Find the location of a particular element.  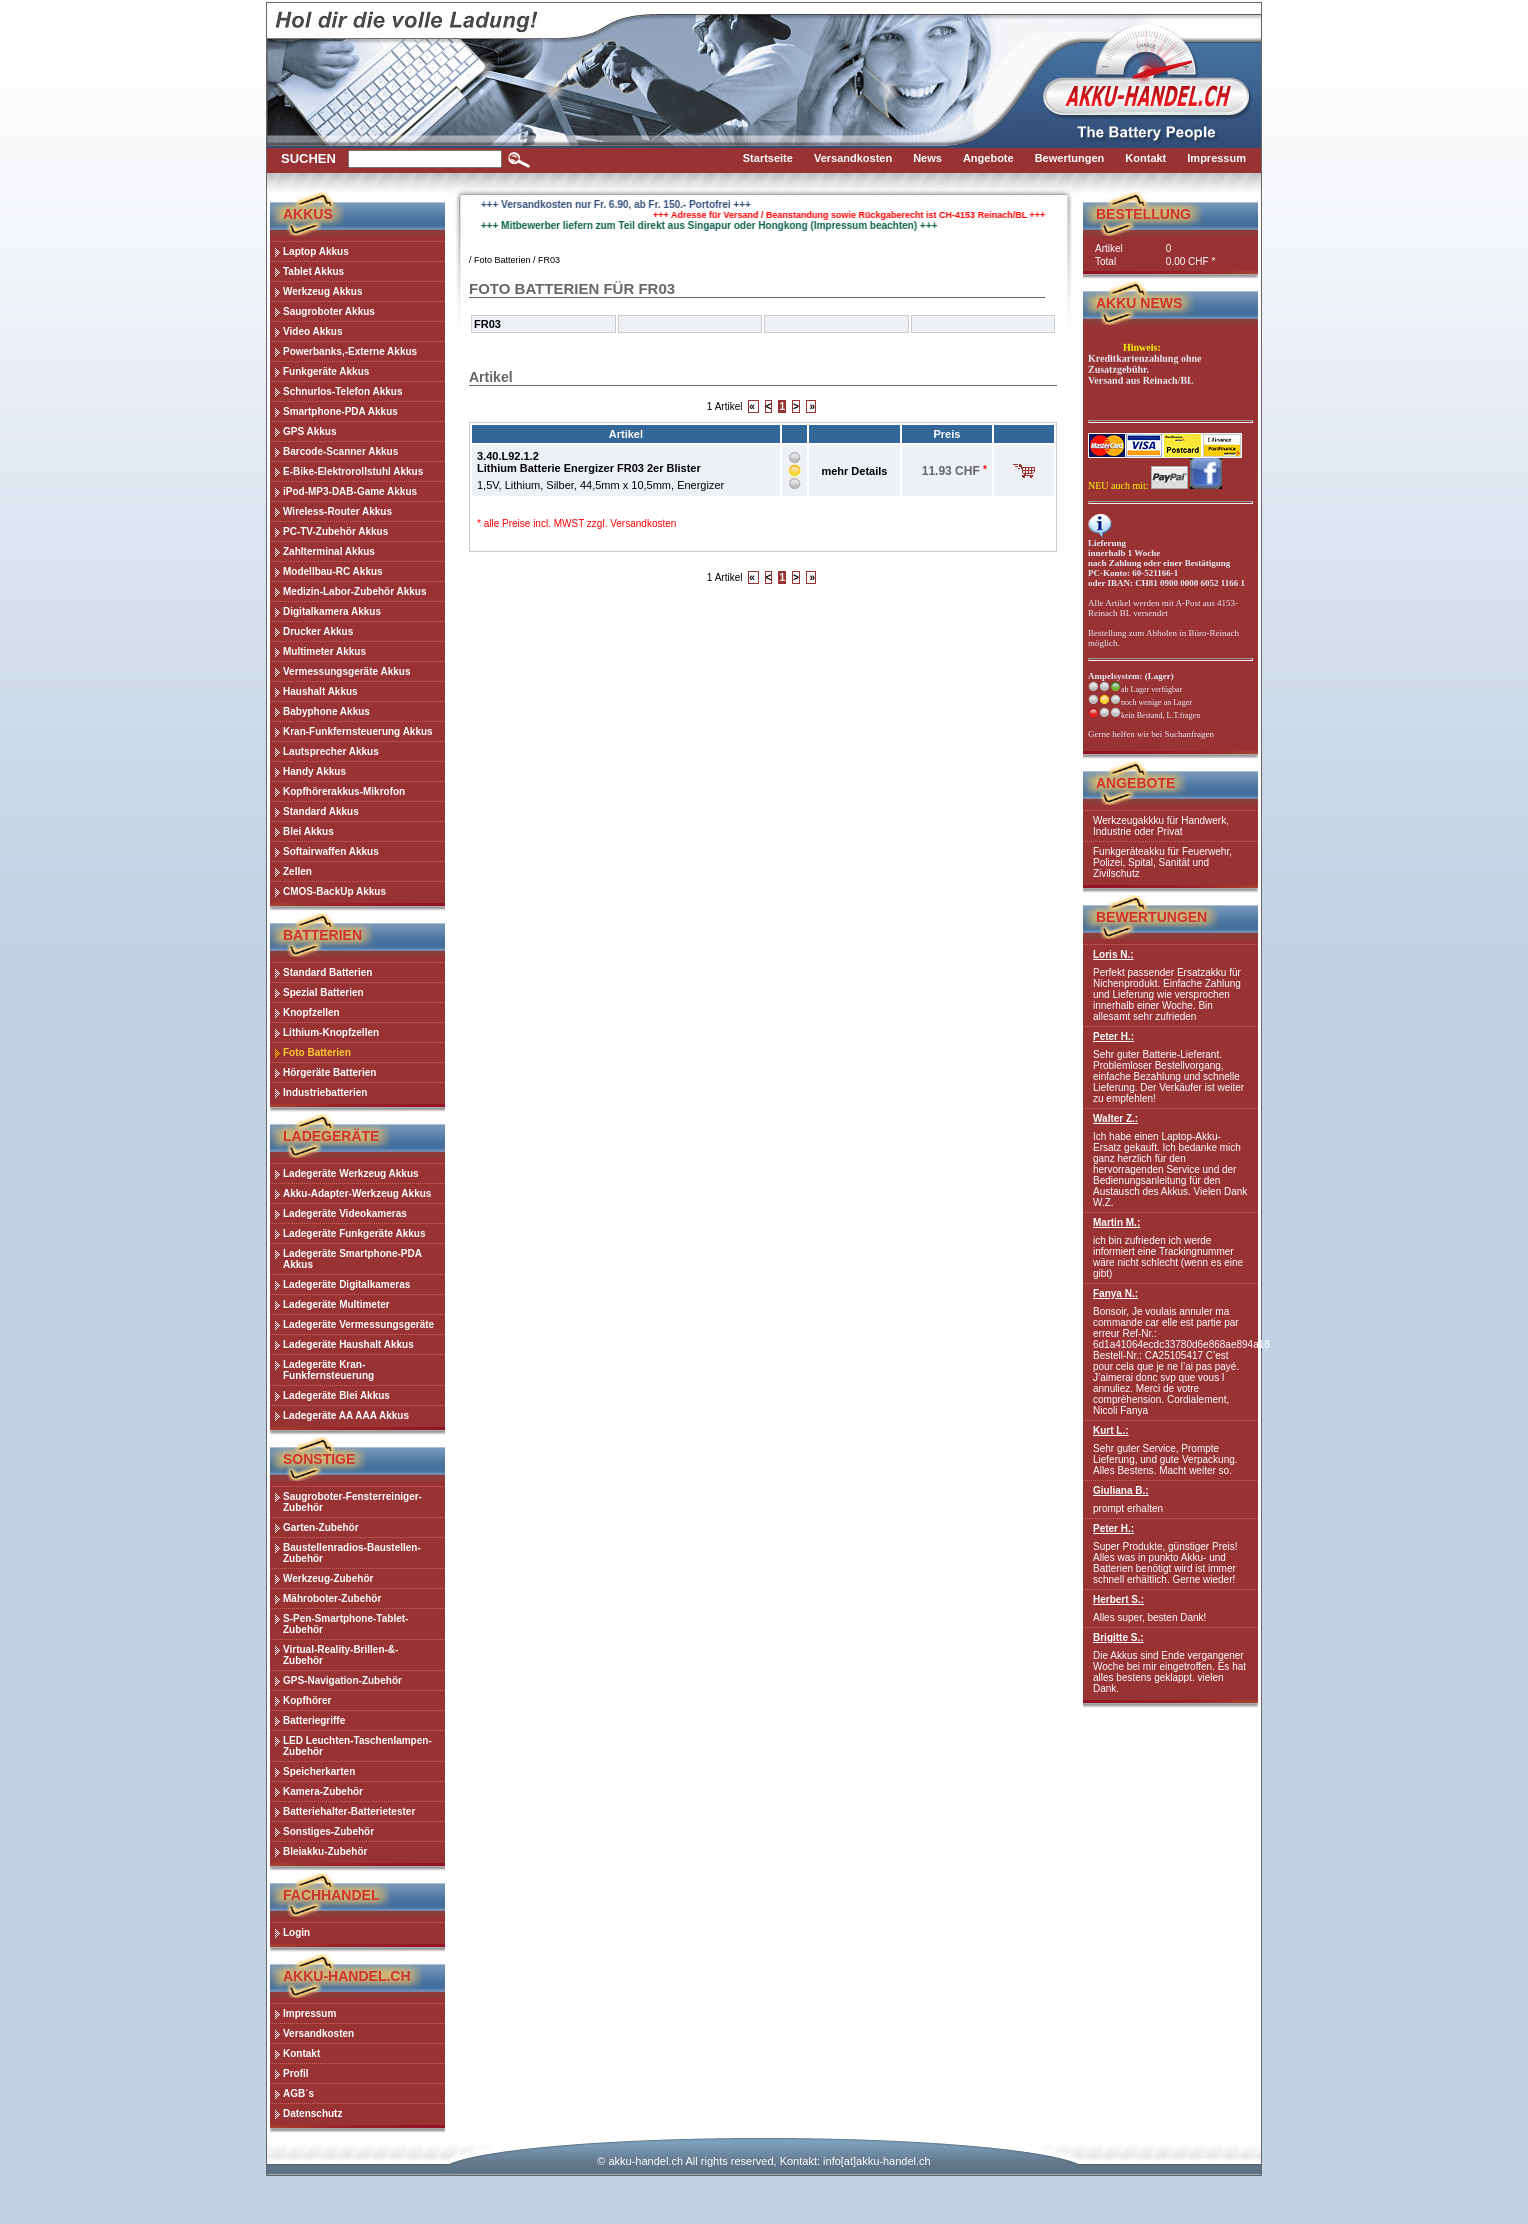

Funkgeräteakku für Feuerwehr, Polizei, Spital, Sanität und Zivilschutz is located at coordinates (1162, 862).